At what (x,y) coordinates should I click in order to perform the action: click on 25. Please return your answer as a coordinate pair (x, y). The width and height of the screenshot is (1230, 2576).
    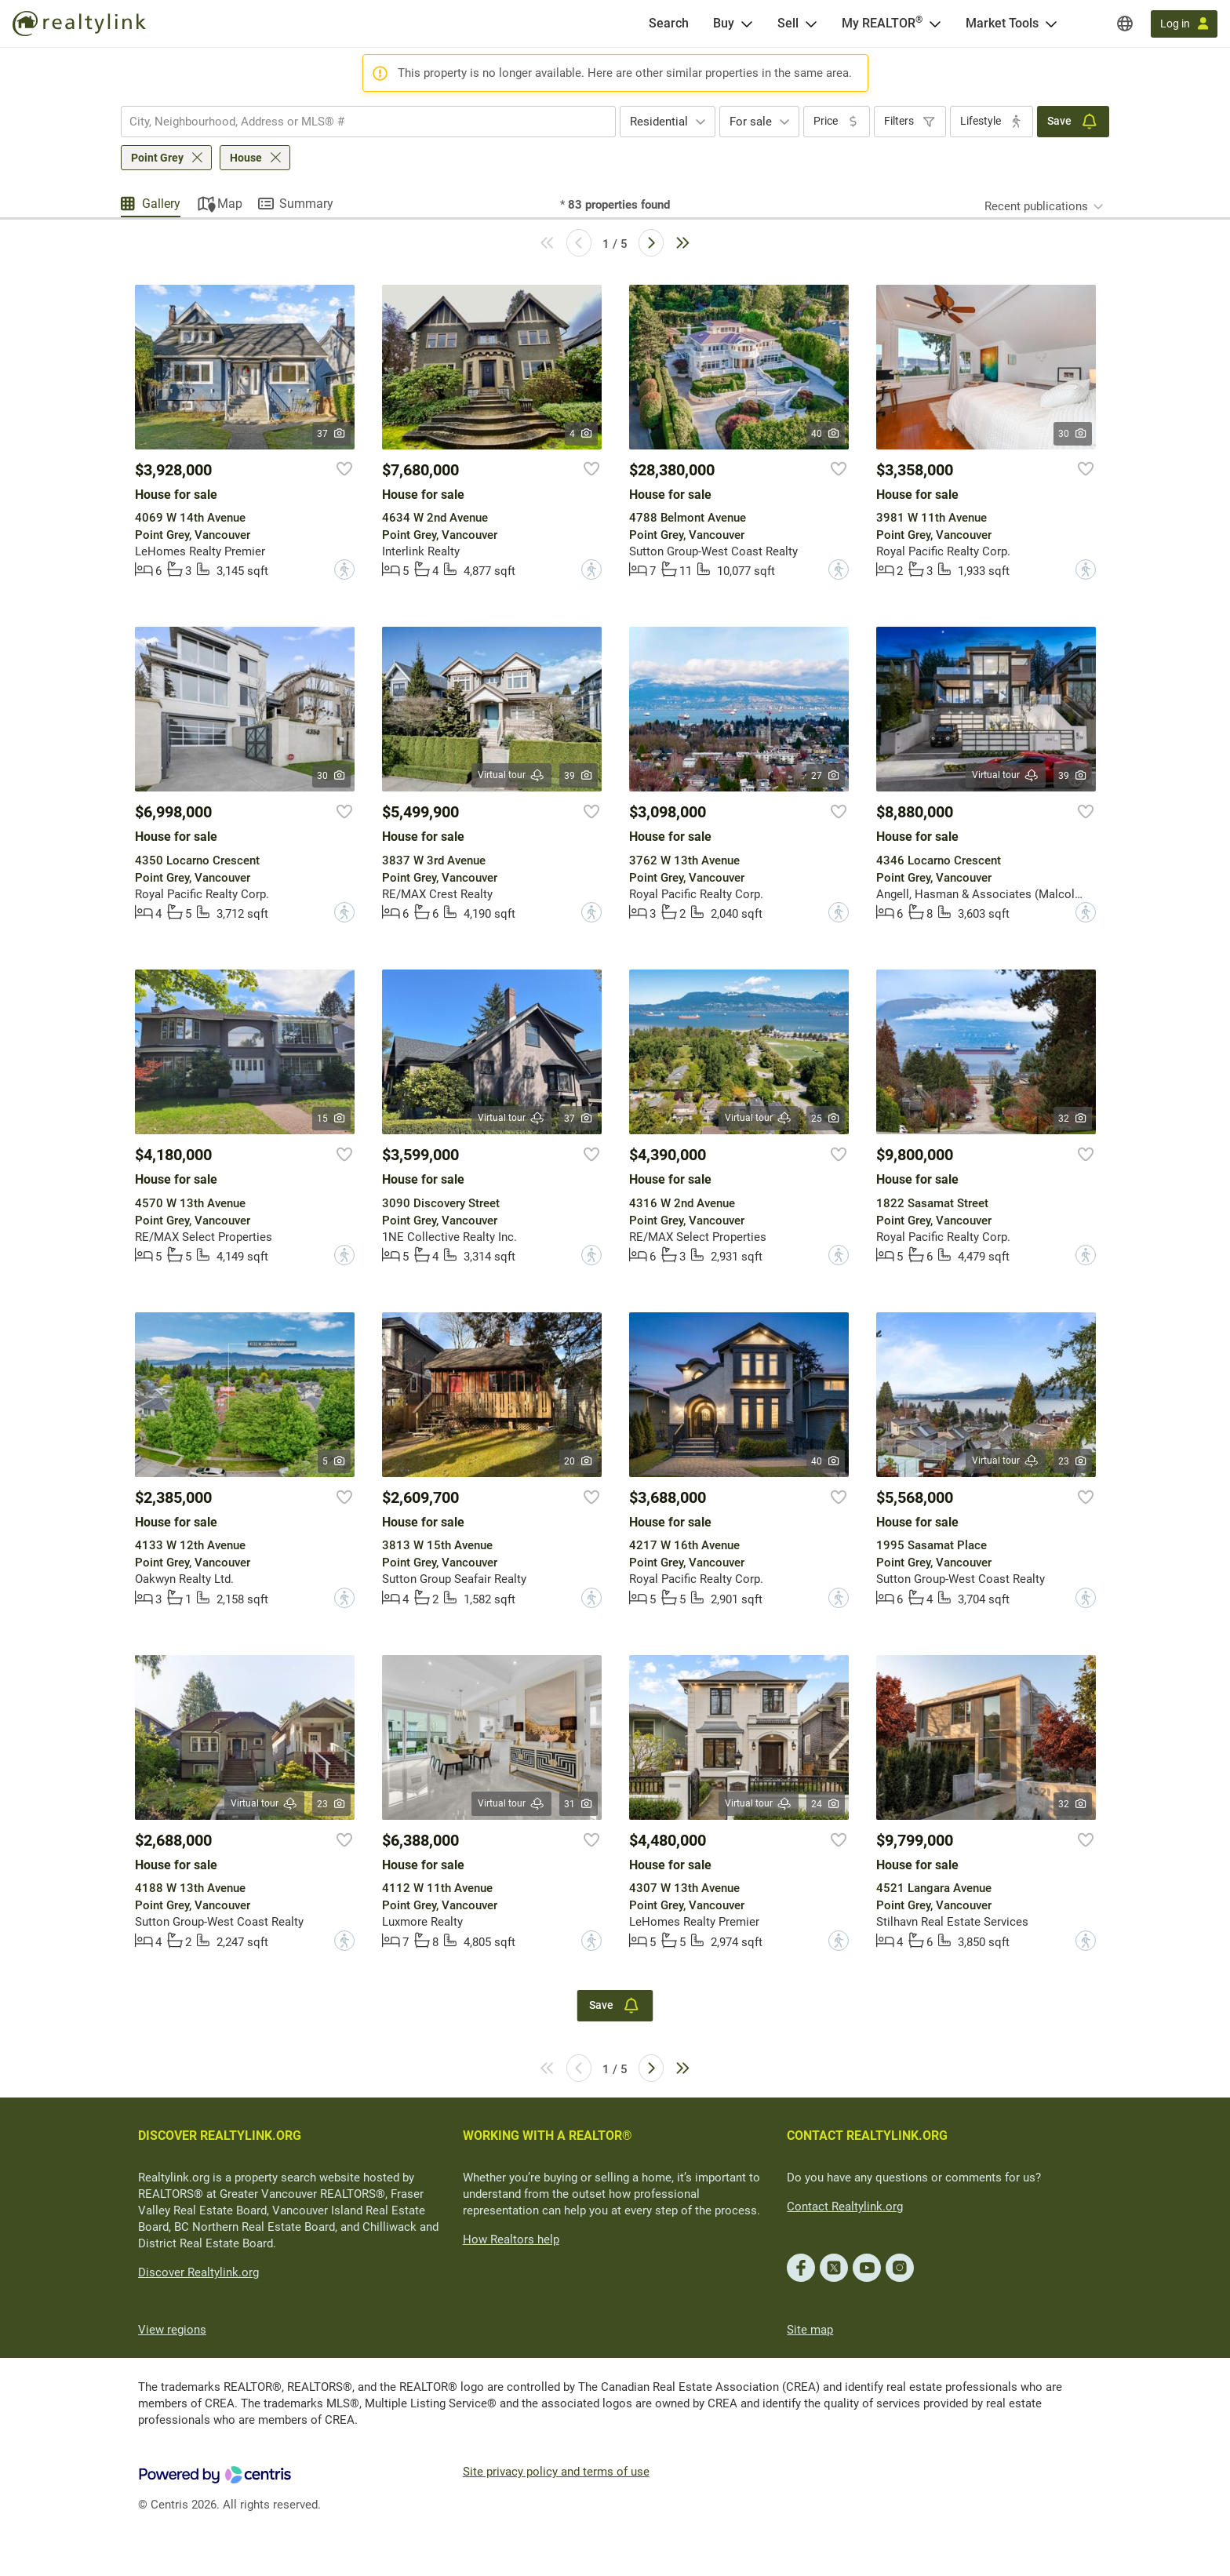
    Looking at the image, I should click on (825, 1118).